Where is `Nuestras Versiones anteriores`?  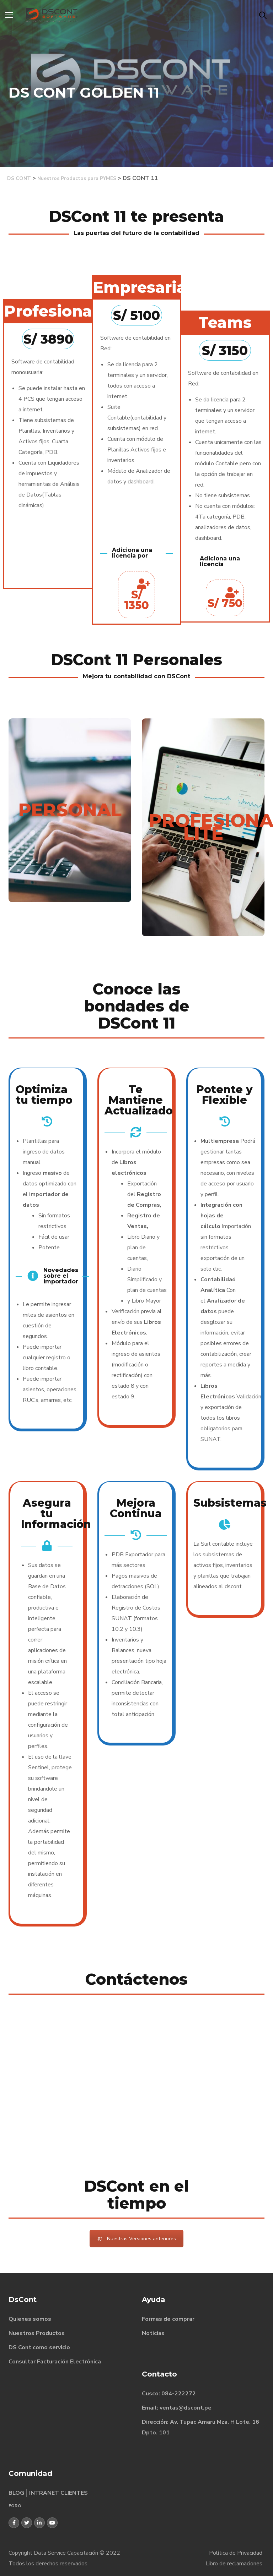 Nuestras Versiones anteriores is located at coordinates (136, 2238).